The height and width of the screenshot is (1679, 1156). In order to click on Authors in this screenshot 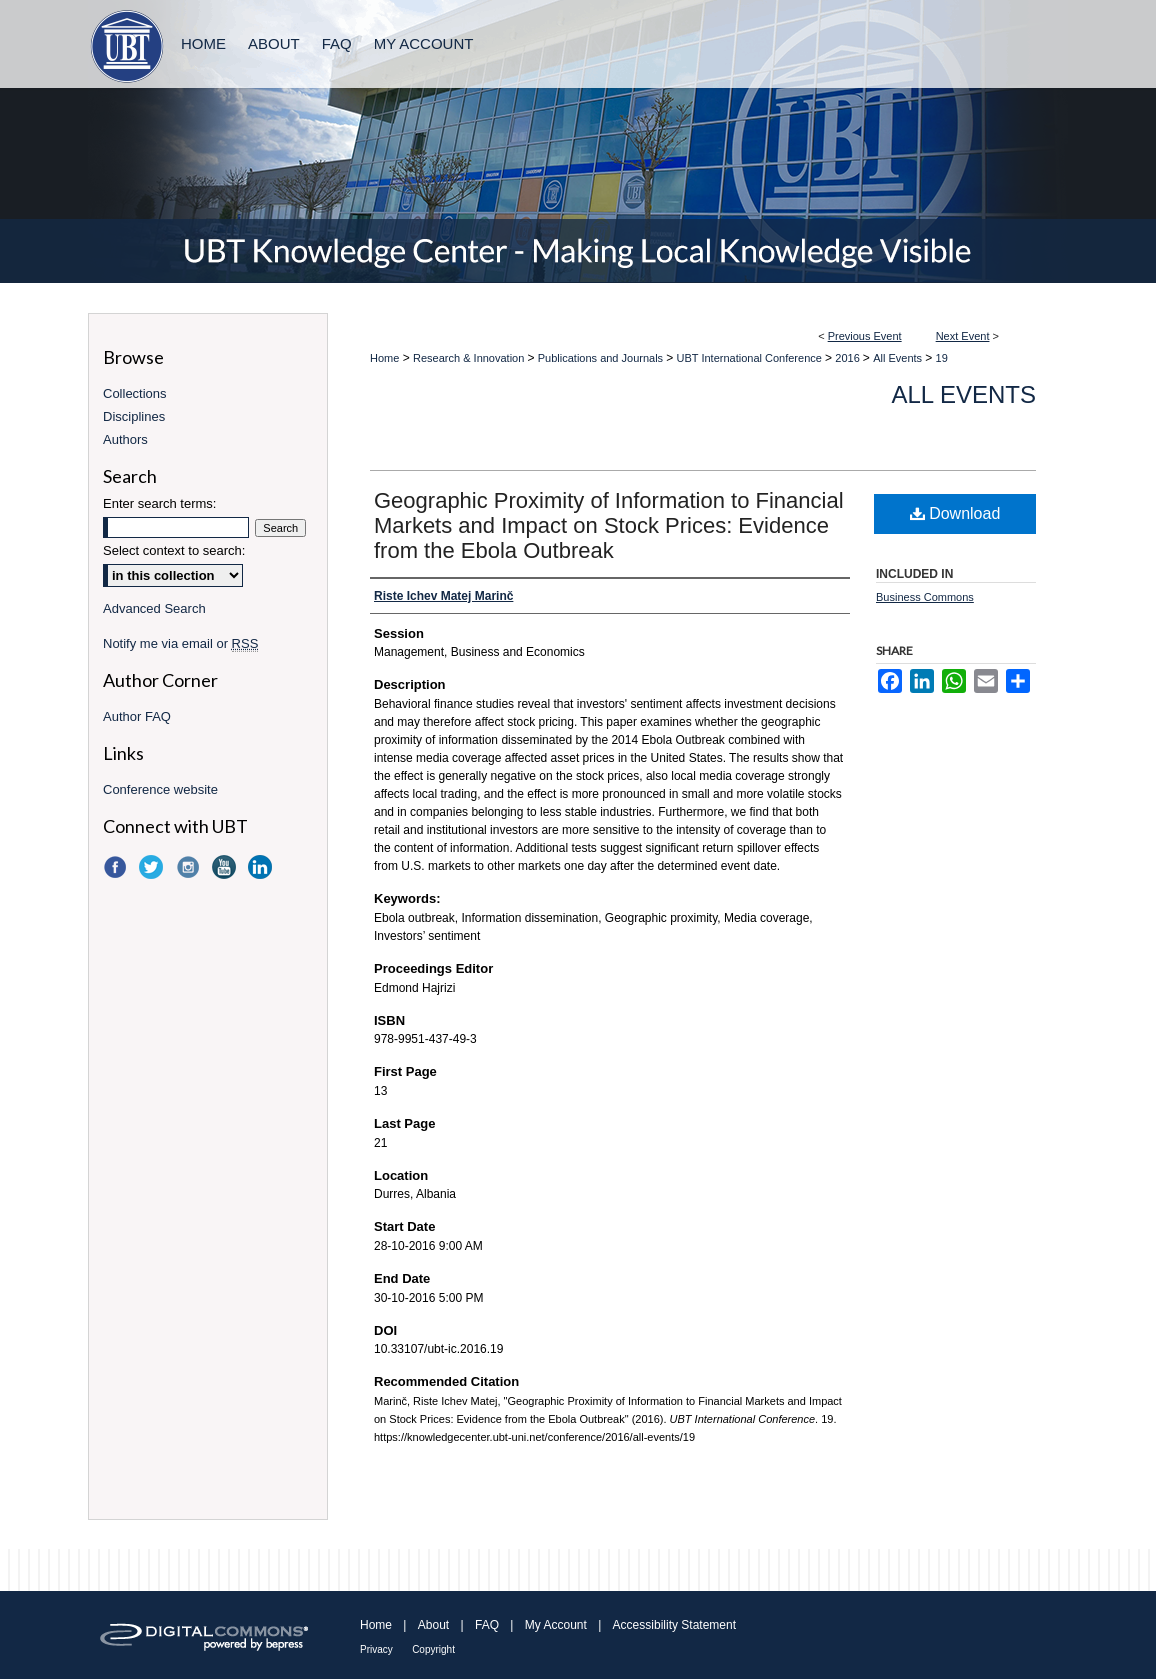, I will do `click(125, 439)`.